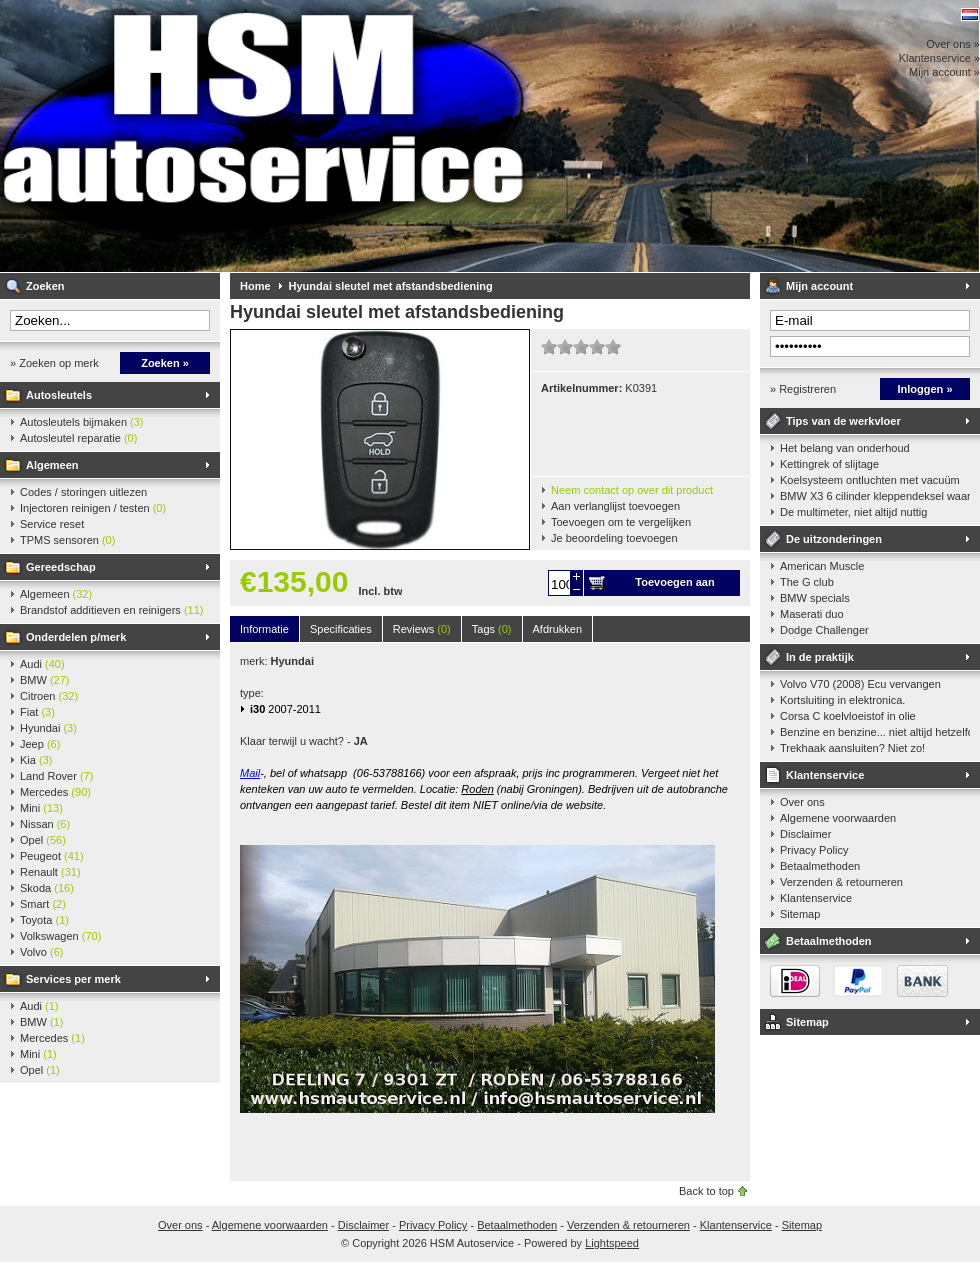 This screenshot has width=980, height=1267. What do you see at coordinates (843, 421) in the screenshot?
I see `Tips van de werkvloer` at bounding box center [843, 421].